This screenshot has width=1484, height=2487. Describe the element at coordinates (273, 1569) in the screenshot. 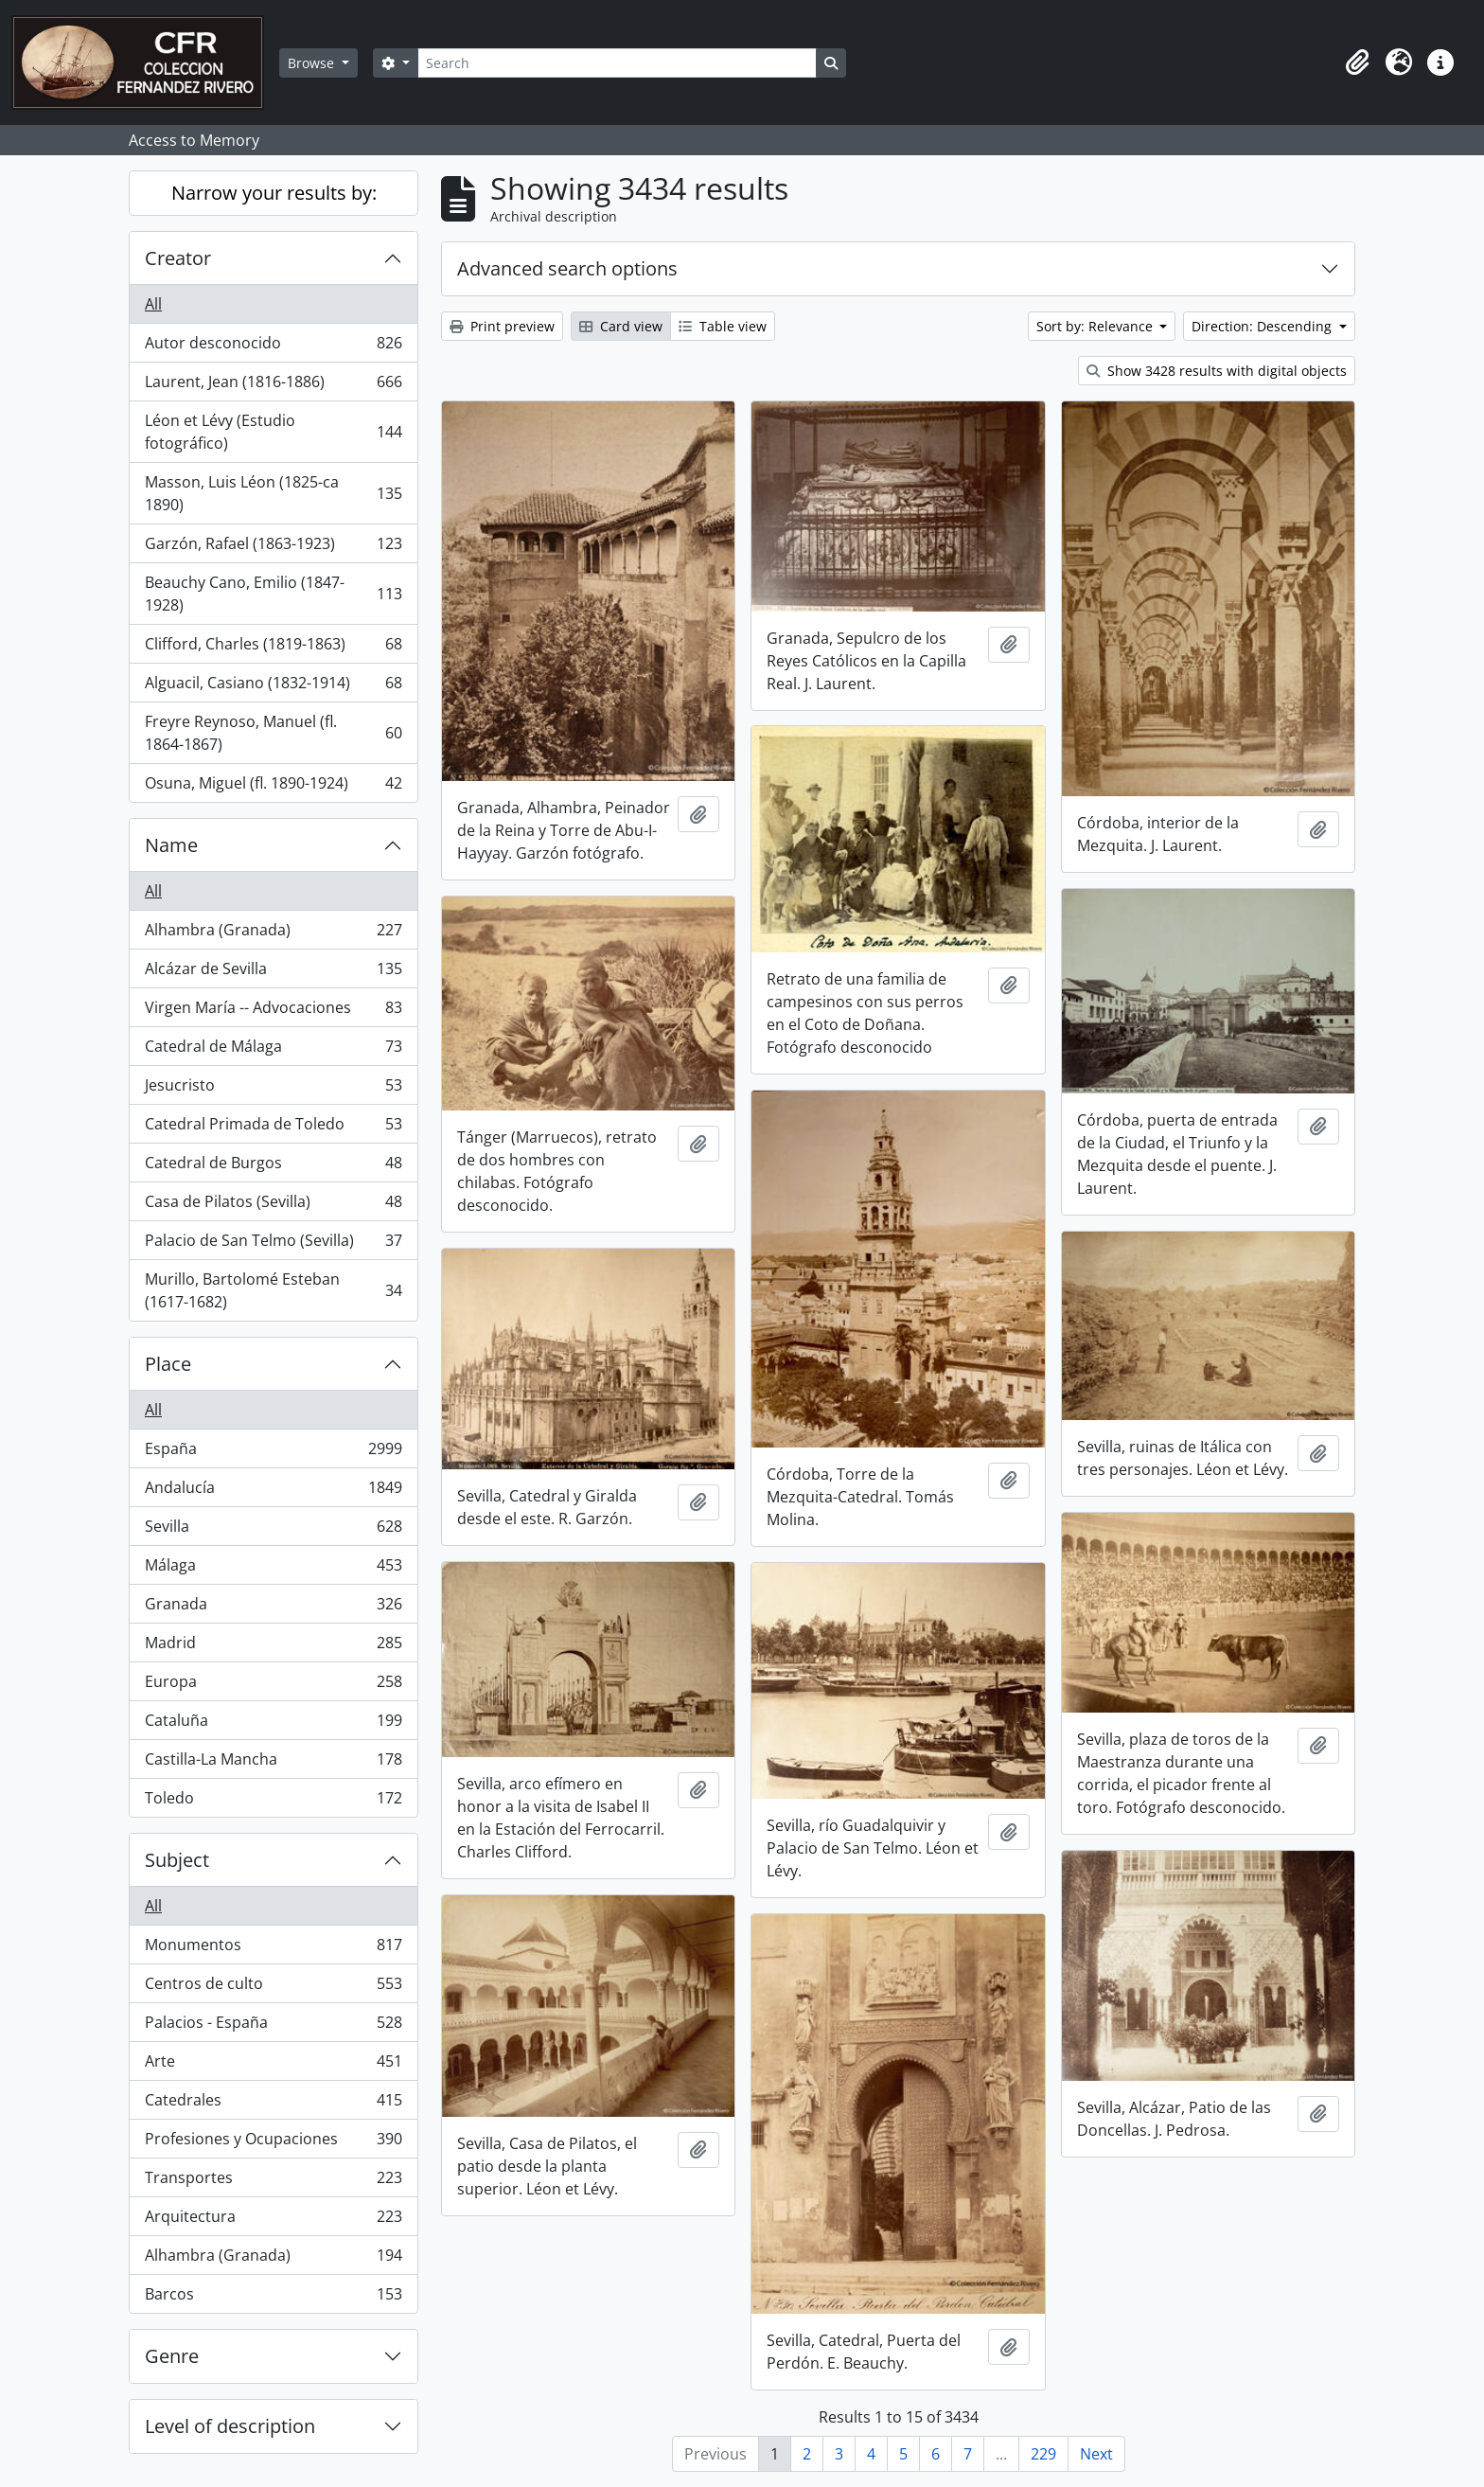

I see `Málaga` at that location.